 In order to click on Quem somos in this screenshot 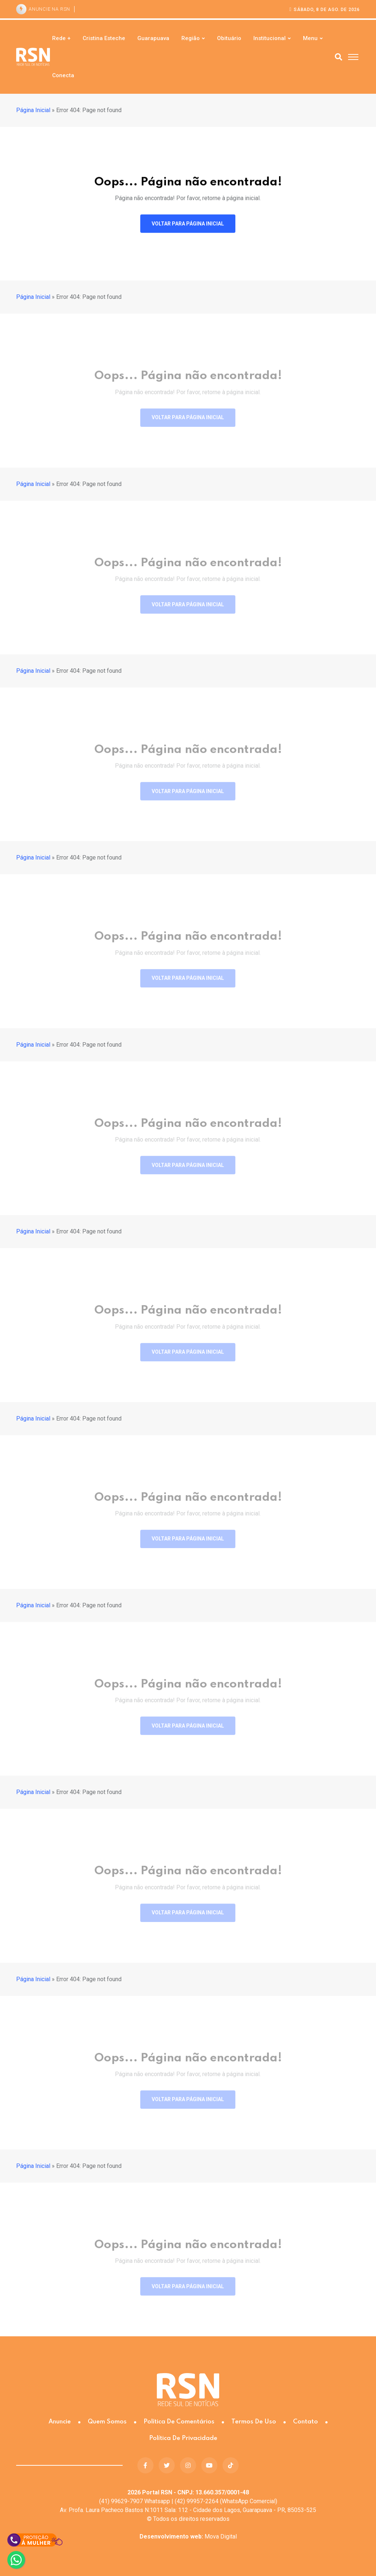, I will do `click(107, 2422)`.